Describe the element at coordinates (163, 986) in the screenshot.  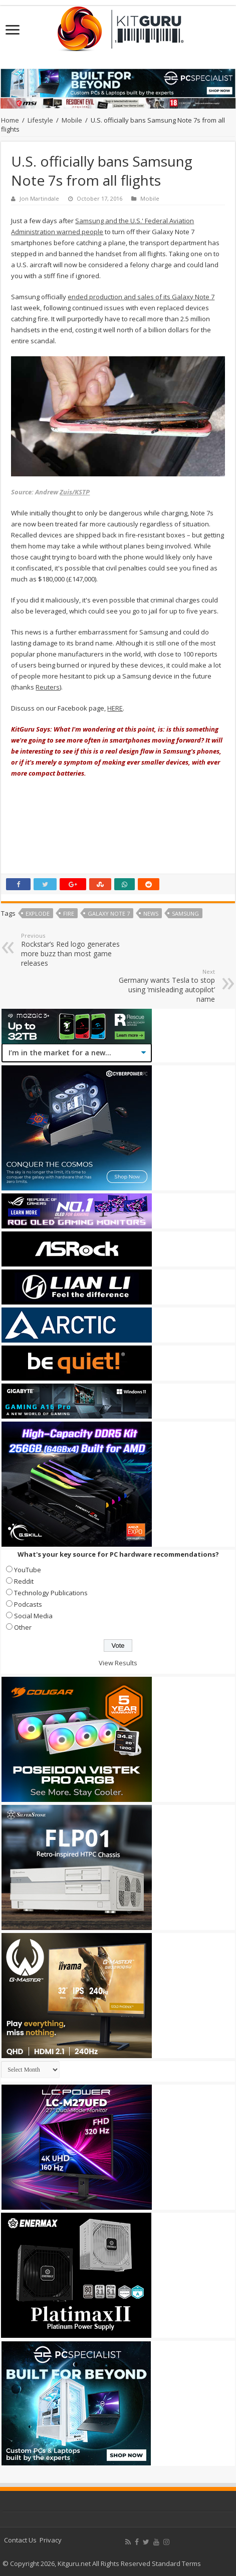
I see `Germany wants Tesla to stop using ‘misleading autopilot’ name` at that location.